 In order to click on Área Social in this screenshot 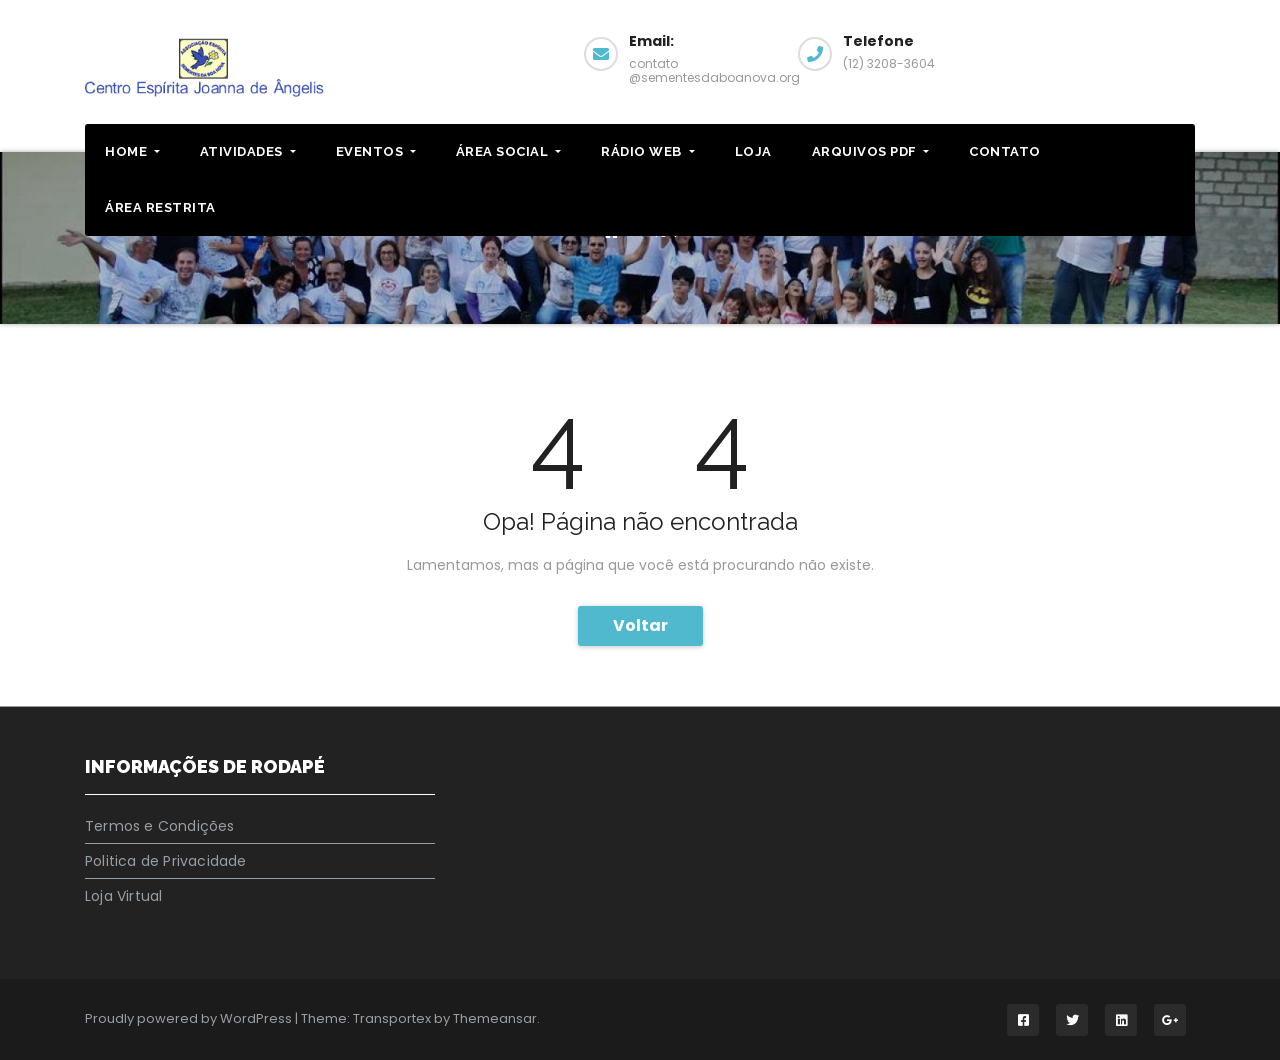, I will do `click(508, 151)`.